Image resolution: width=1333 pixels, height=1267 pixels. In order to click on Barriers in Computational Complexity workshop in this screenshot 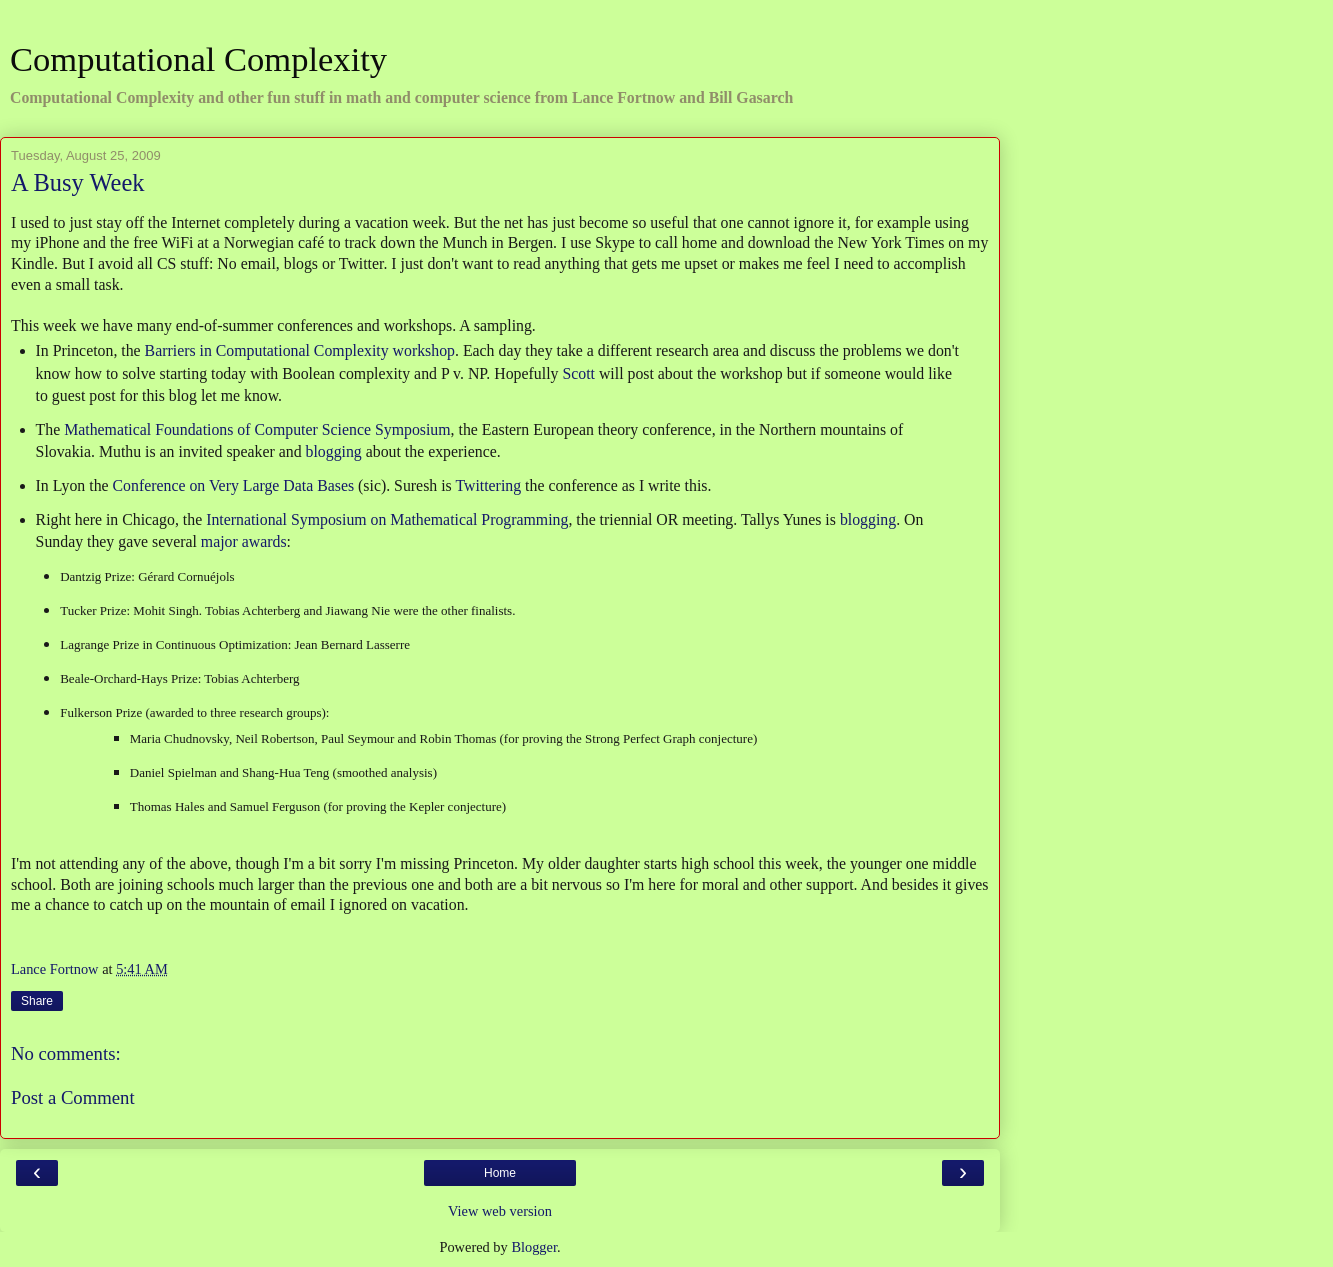, I will do `click(300, 350)`.